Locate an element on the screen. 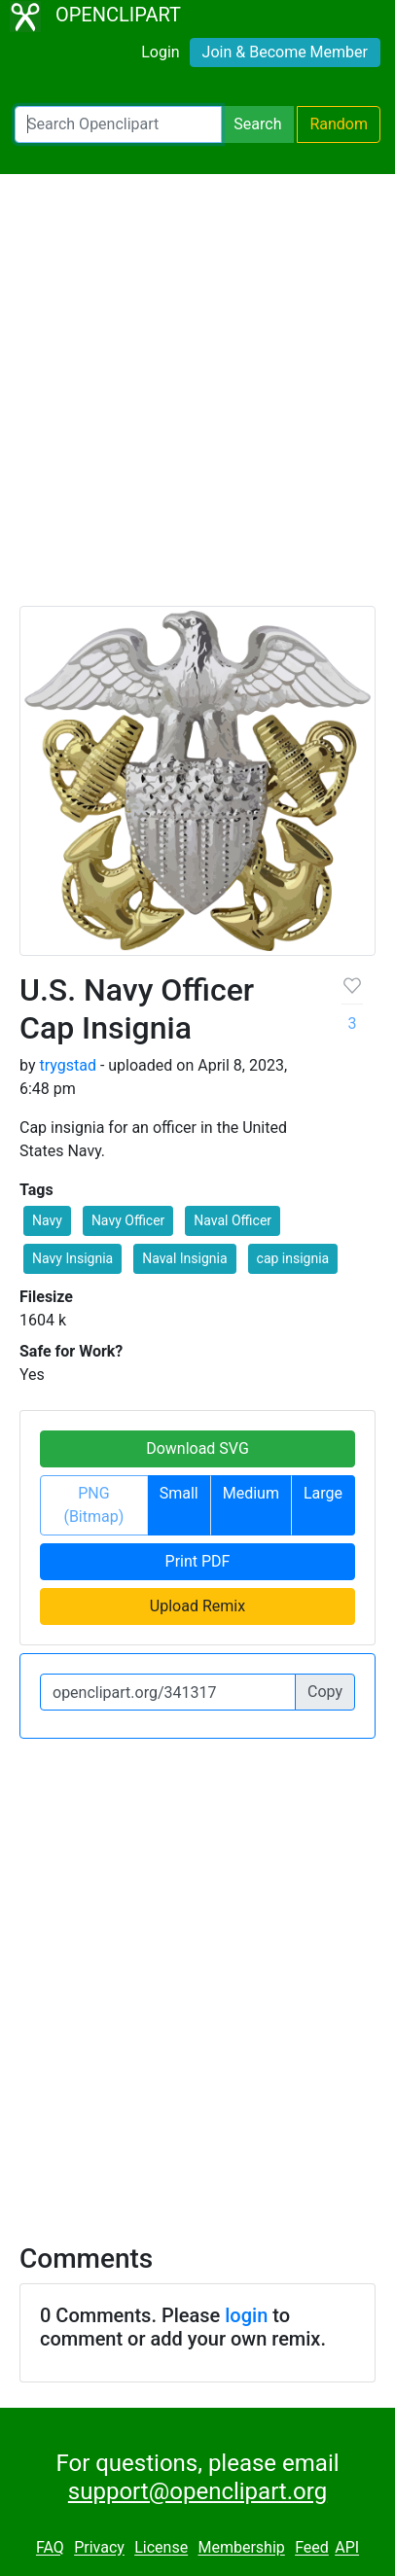 The height and width of the screenshot is (2576, 395). API is located at coordinates (347, 2548).